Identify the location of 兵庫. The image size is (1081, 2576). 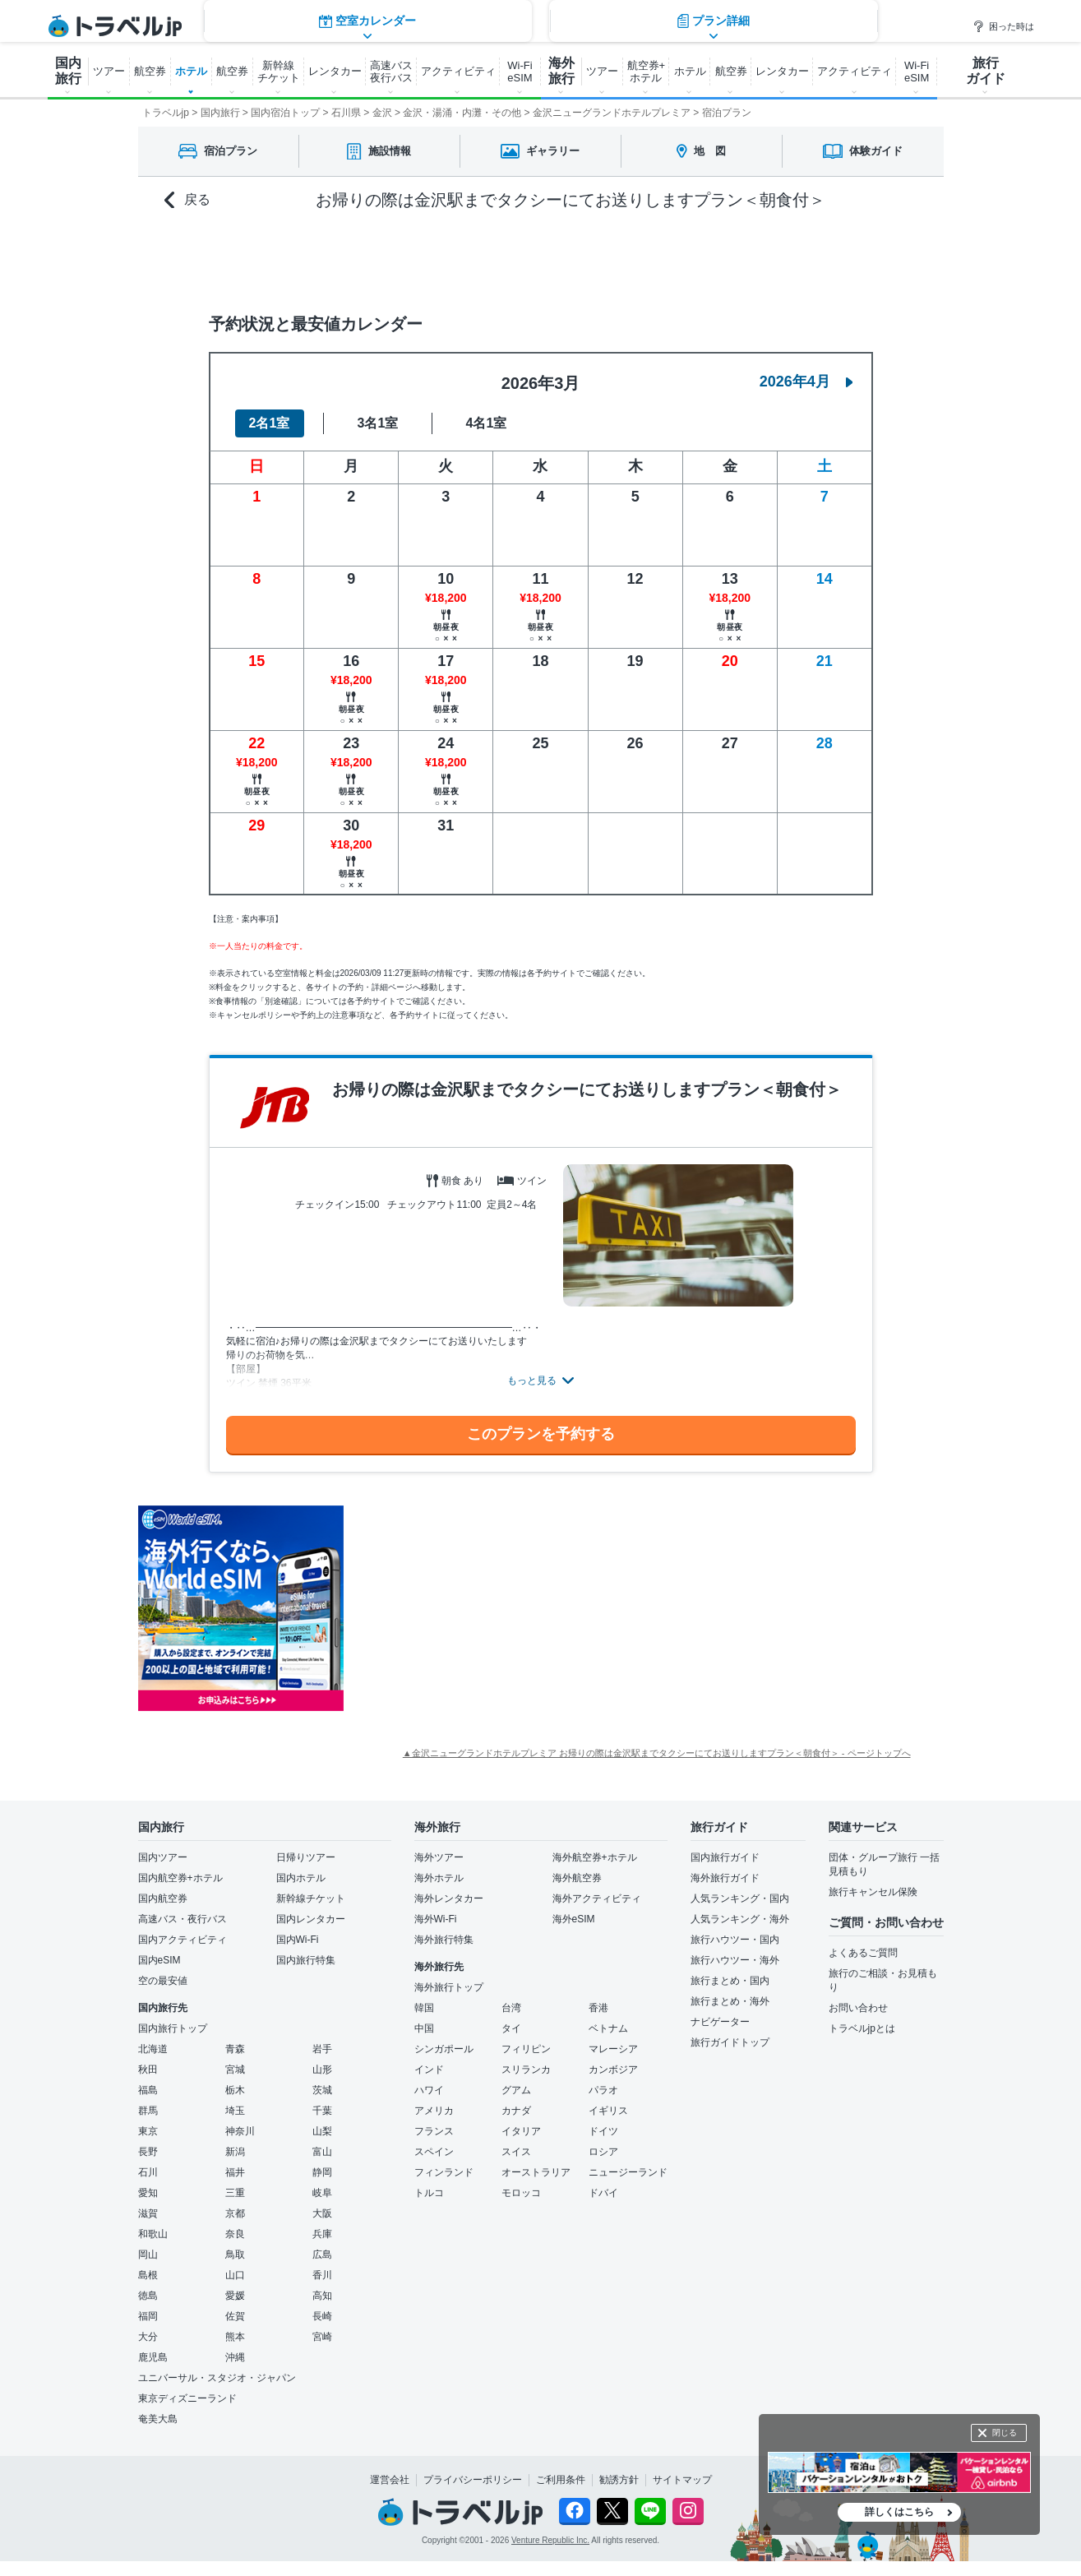
(322, 2234).